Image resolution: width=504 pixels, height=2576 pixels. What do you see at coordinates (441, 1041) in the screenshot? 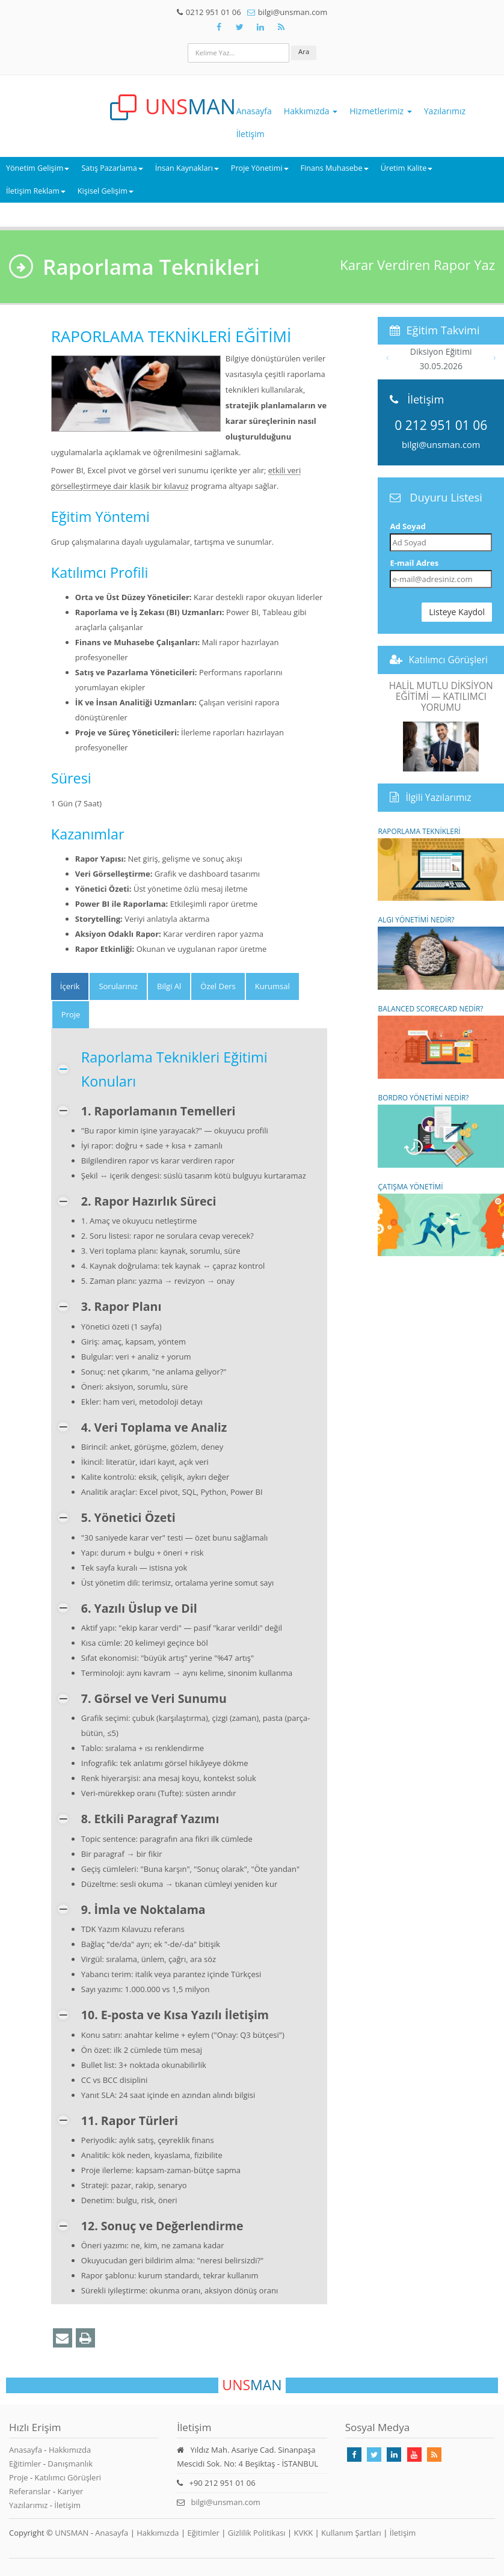
I see `BALANCED SCORECARD NEDİR?` at bounding box center [441, 1041].